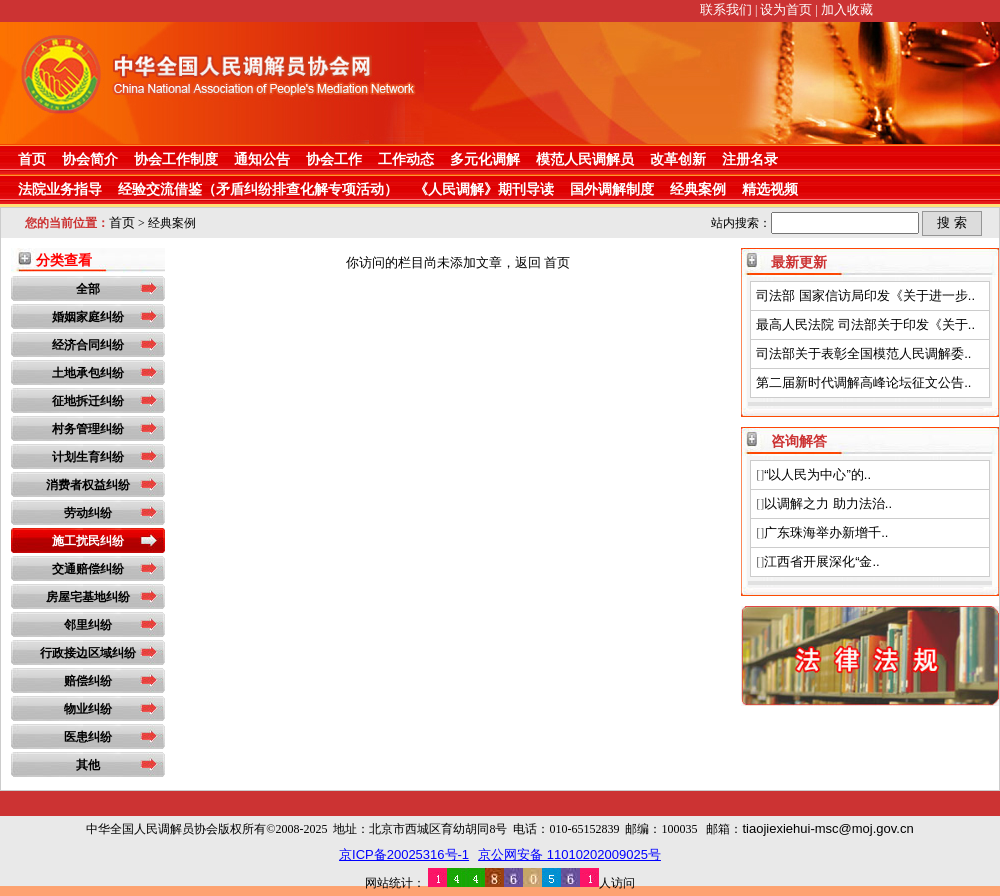 The image size is (1000, 896). Describe the element at coordinates (698, 189) in the screenshot. I see `经典案例` at that location.